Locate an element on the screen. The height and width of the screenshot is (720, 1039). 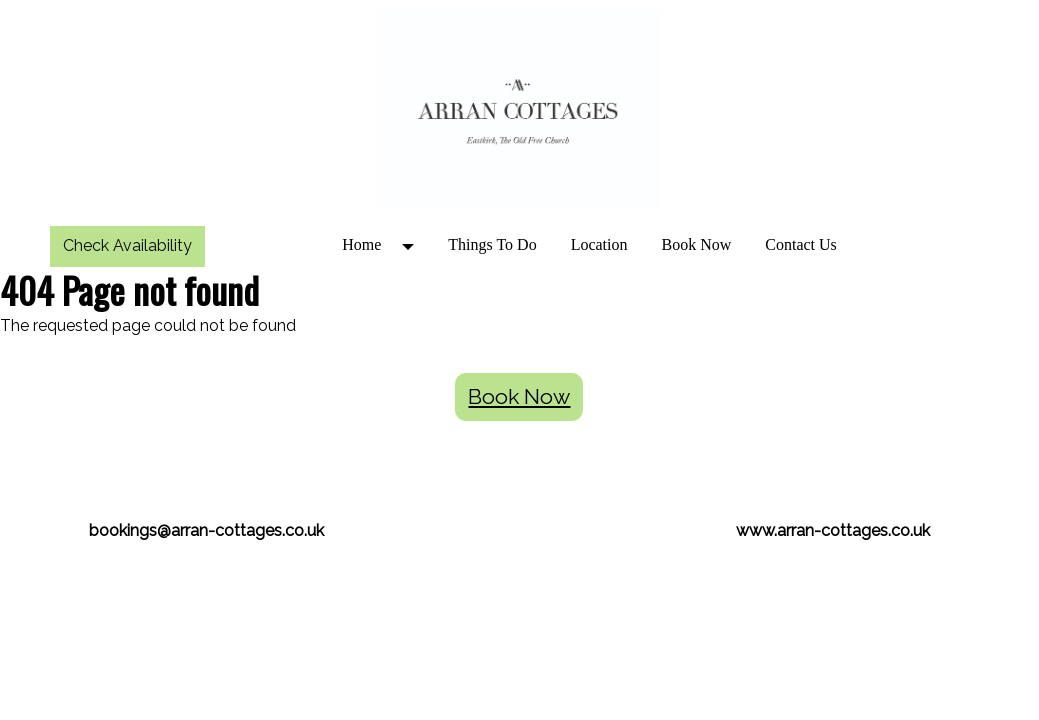
Location is located at coordinates (599, 244).